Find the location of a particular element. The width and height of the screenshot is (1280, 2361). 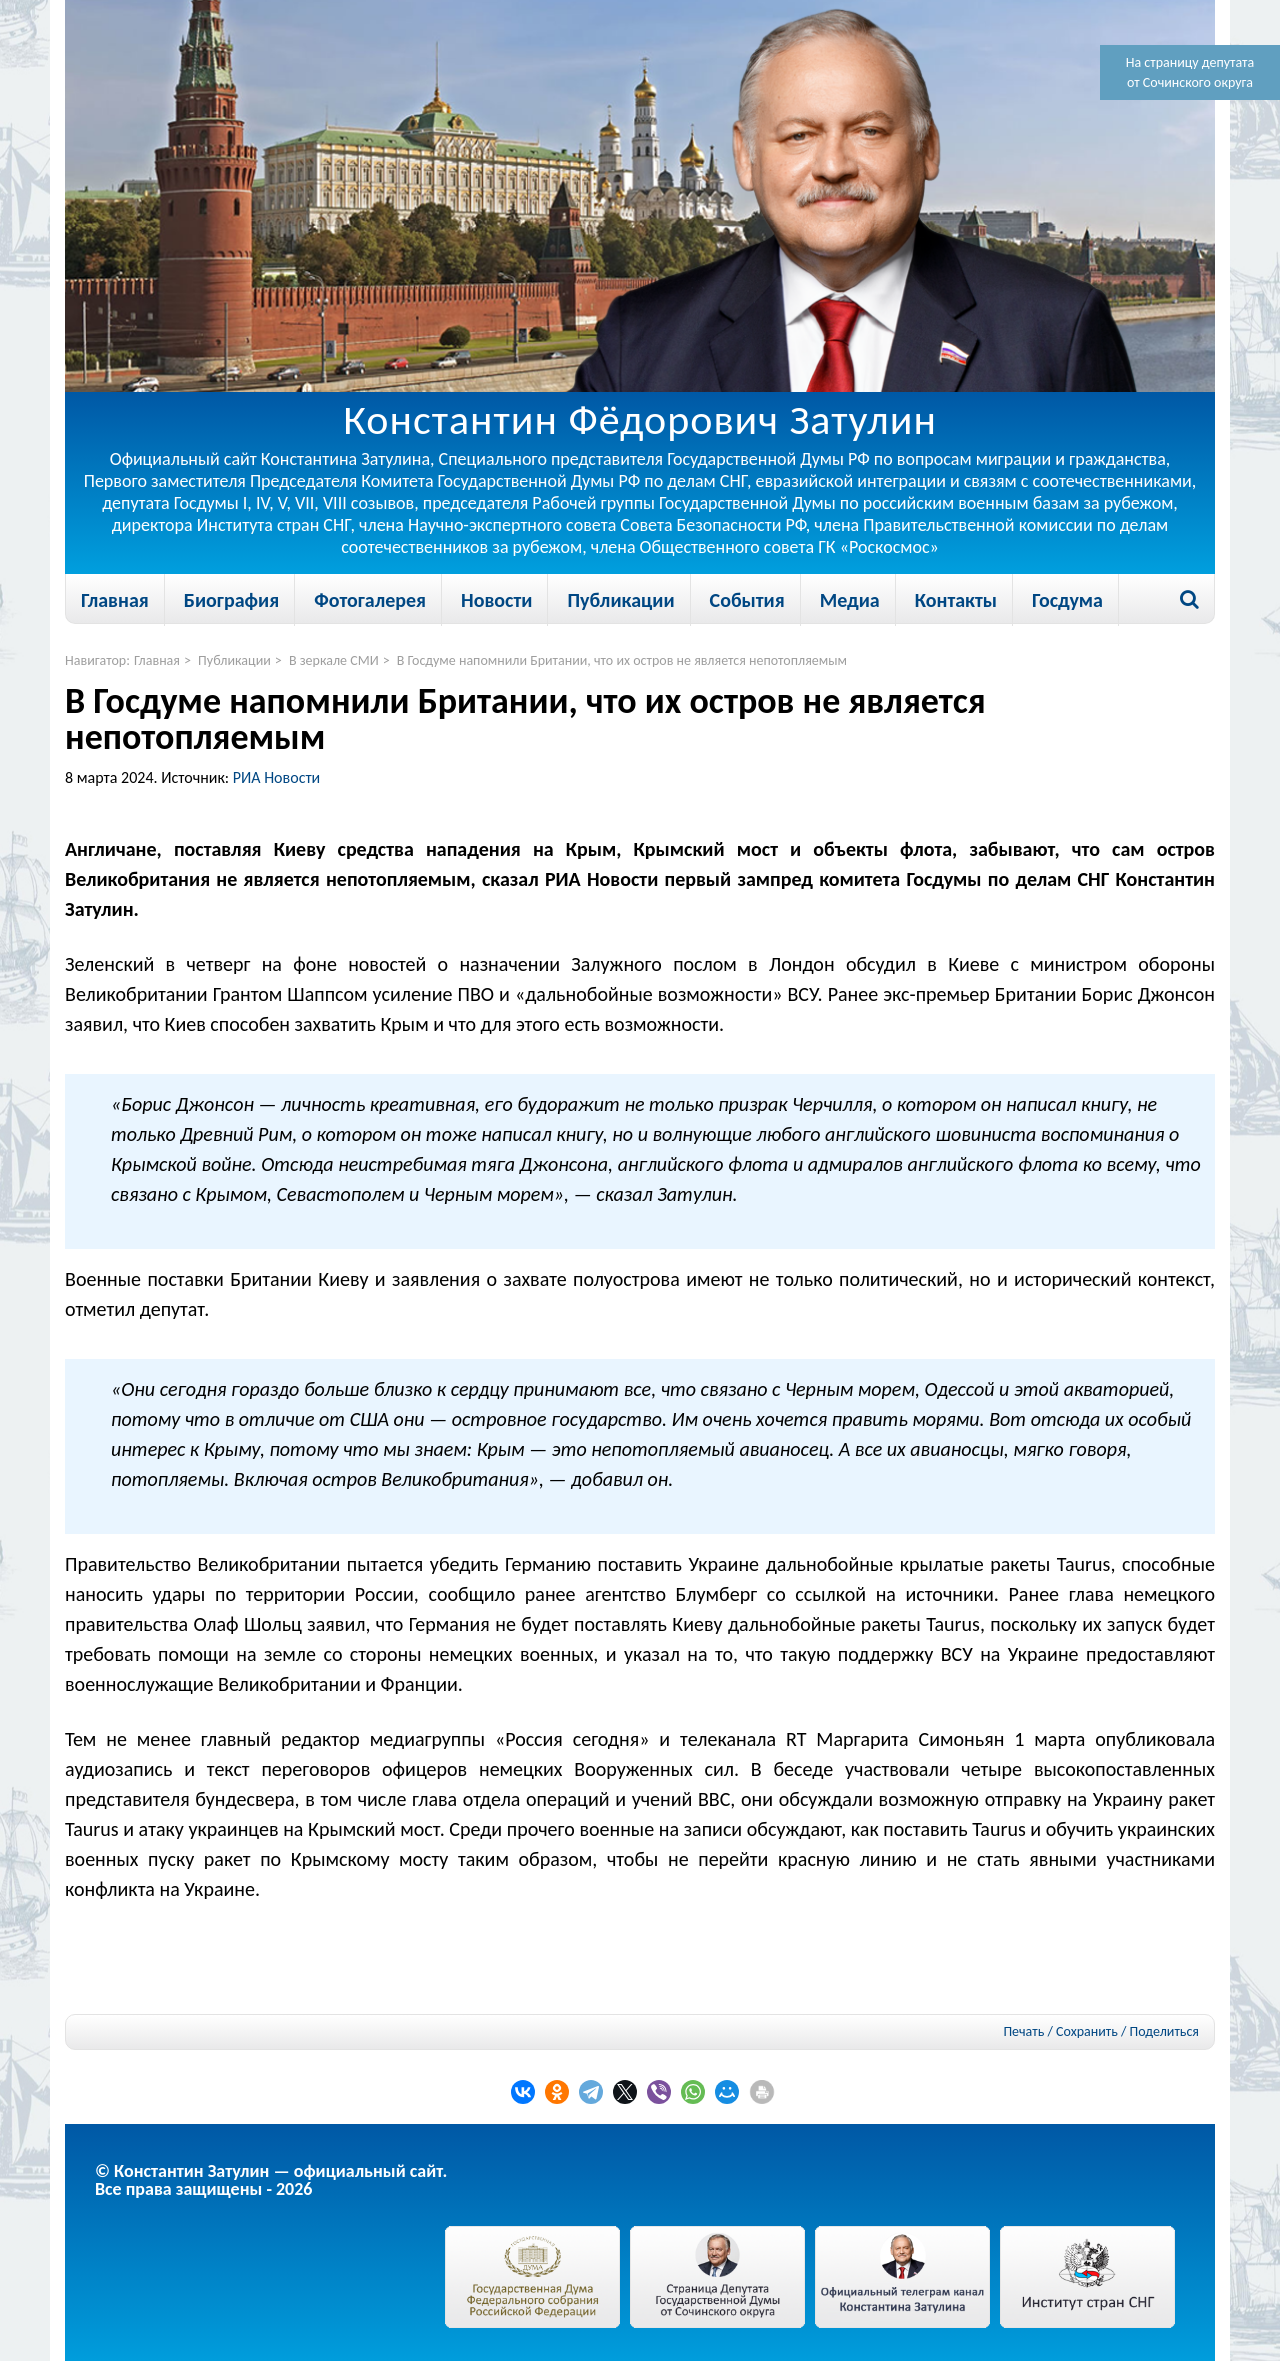

В зеркале СМИ is located at coordinates (334, 660).